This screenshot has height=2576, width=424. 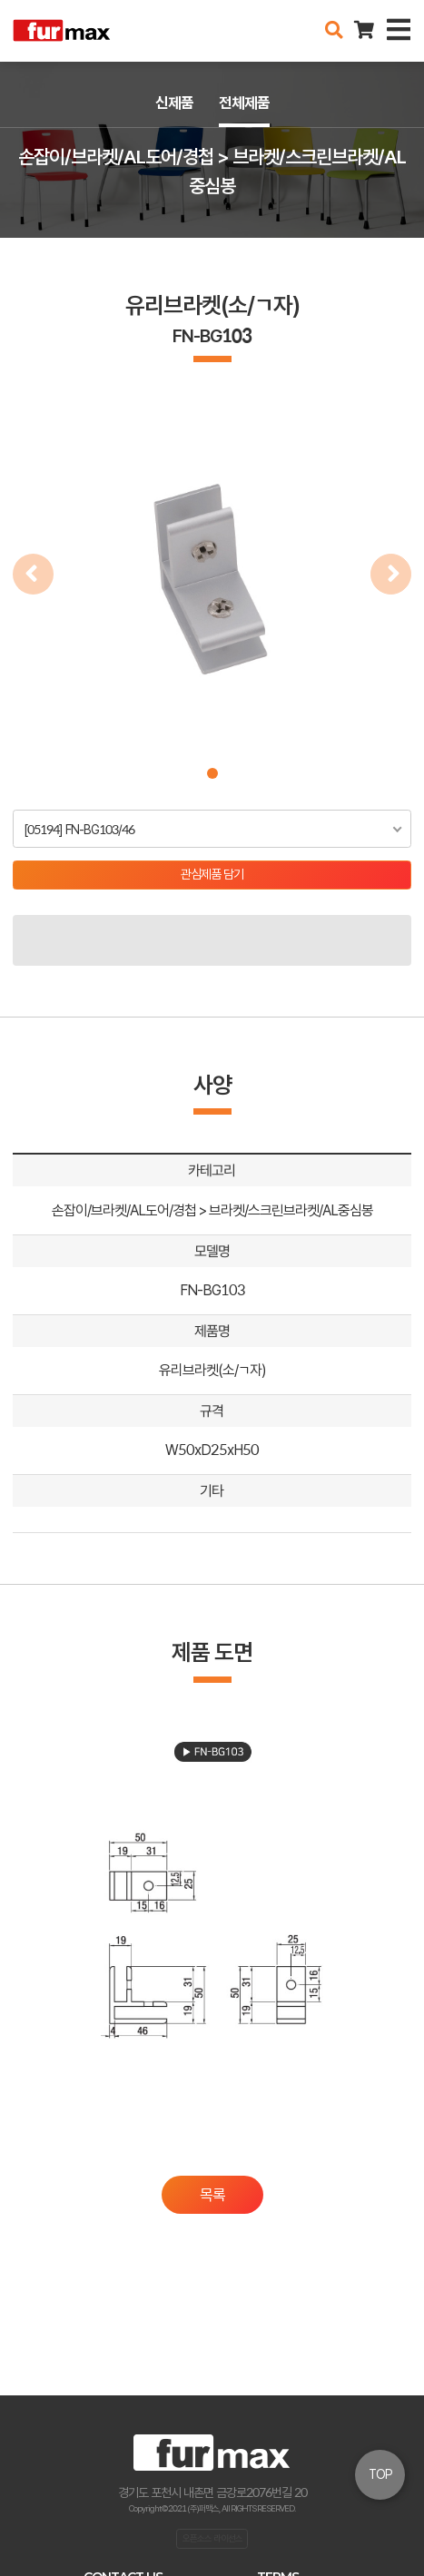 I want to click on [button], so click(x=212, y=773).